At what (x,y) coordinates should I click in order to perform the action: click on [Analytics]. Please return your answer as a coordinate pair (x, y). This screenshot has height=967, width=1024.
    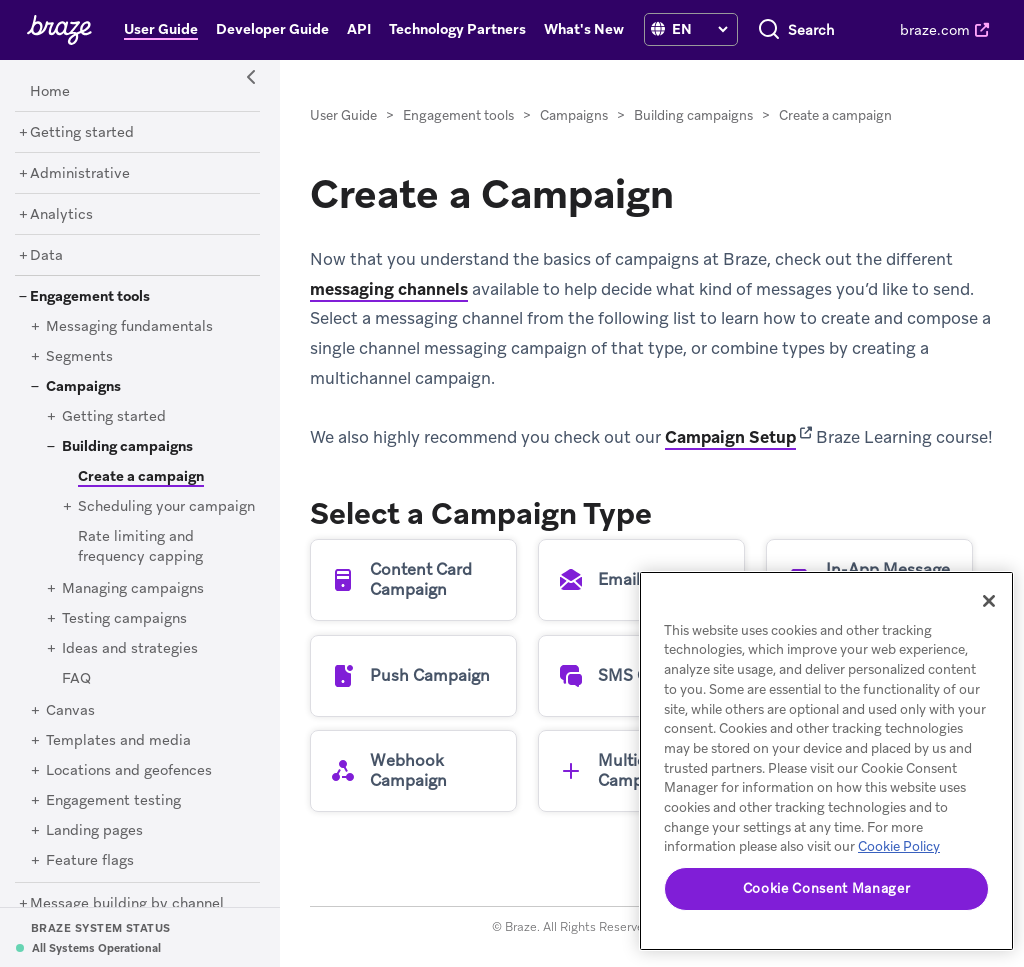
    Looking at the image, I should click on (61, 215).